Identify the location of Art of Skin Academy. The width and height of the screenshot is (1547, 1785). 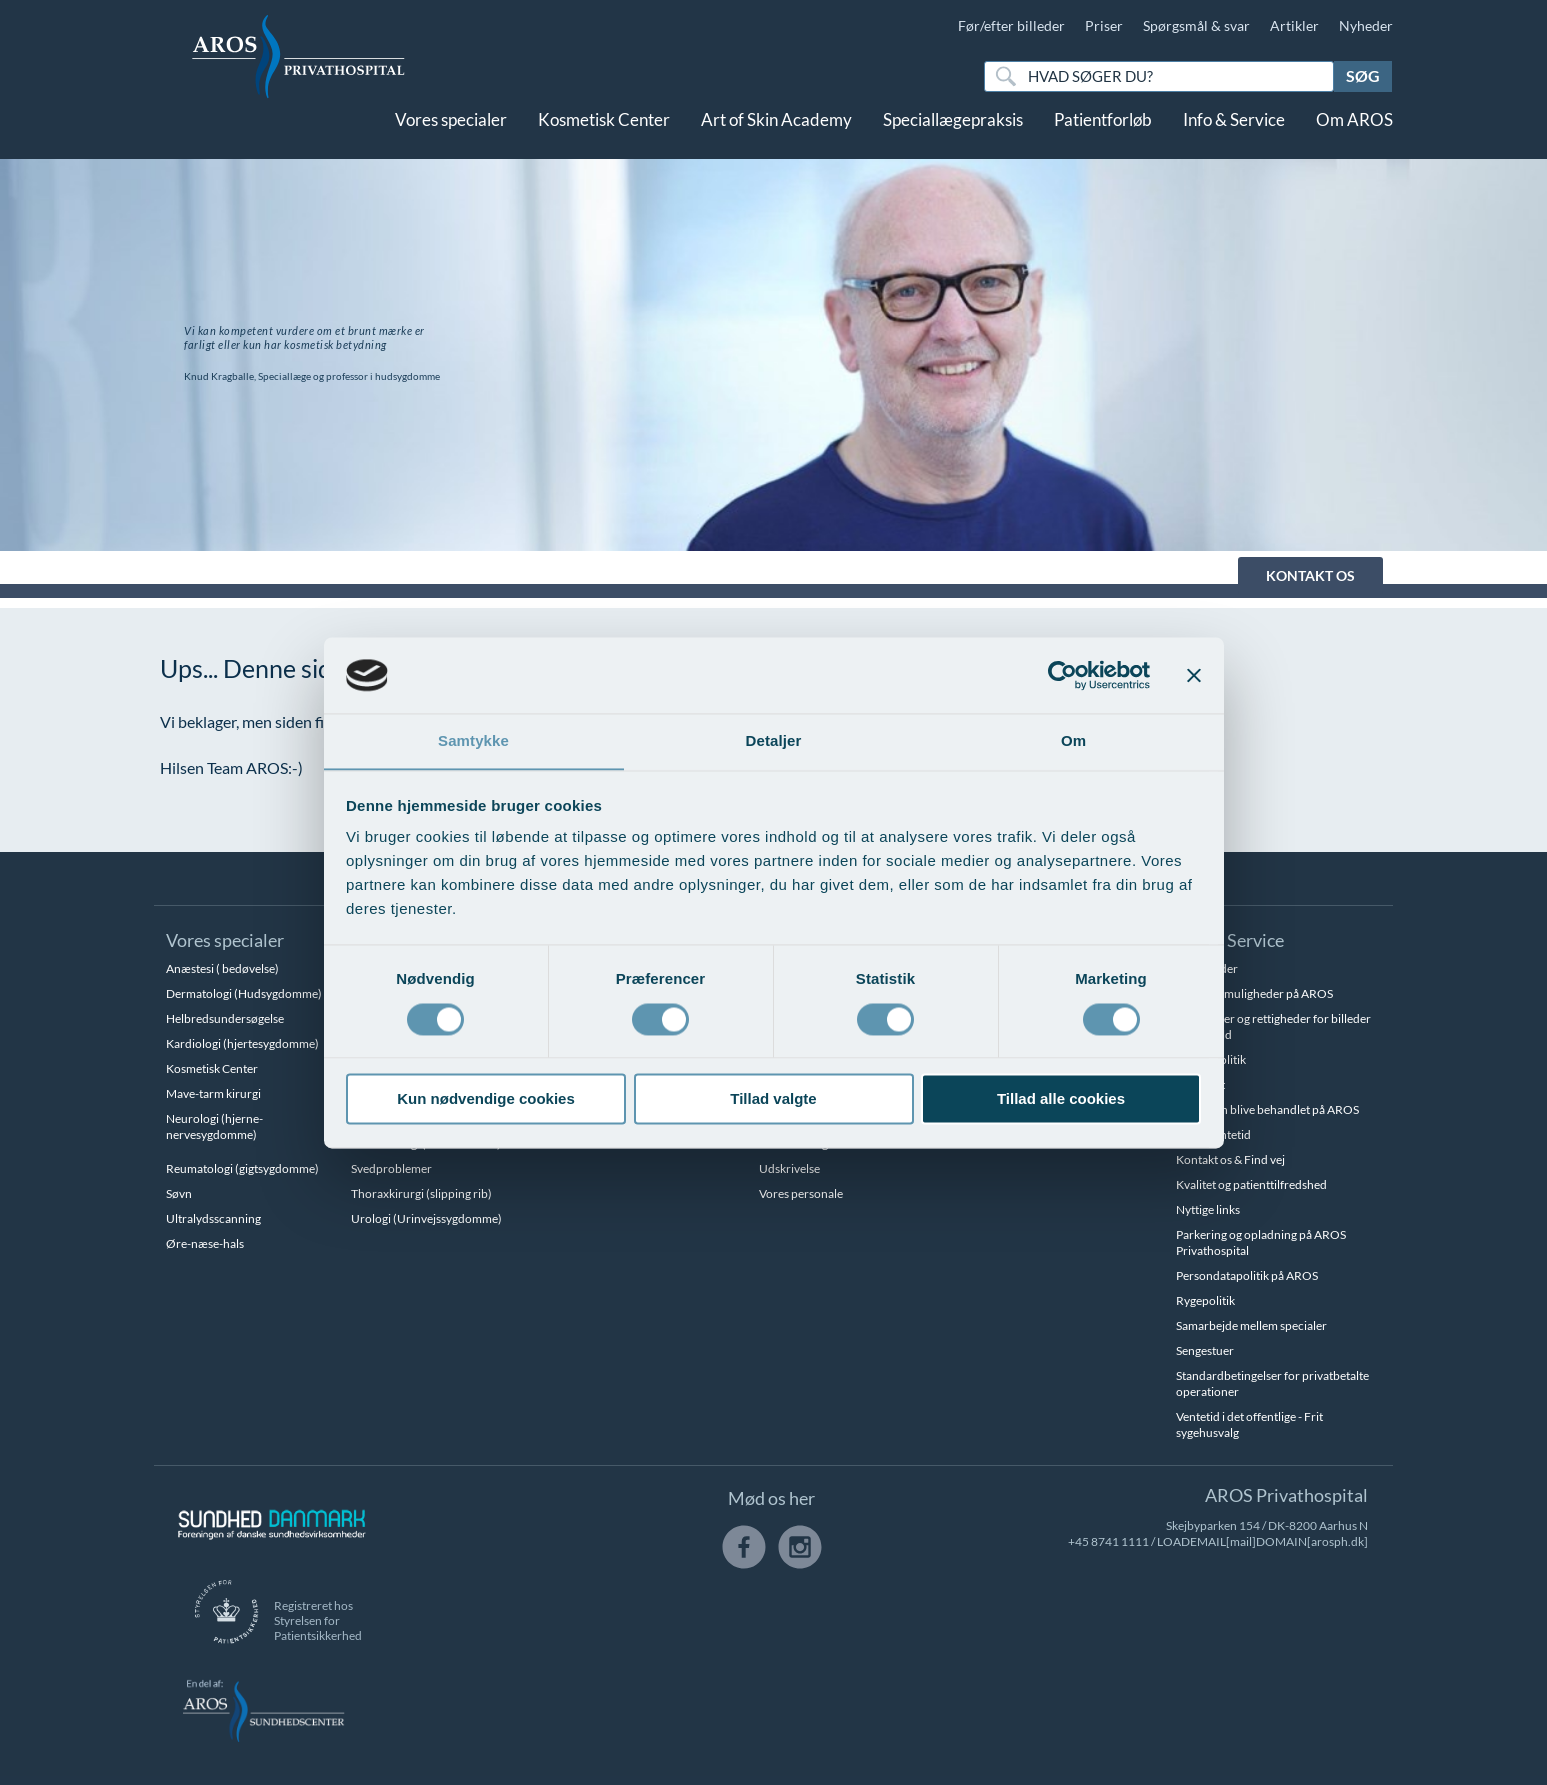
(776, 137).